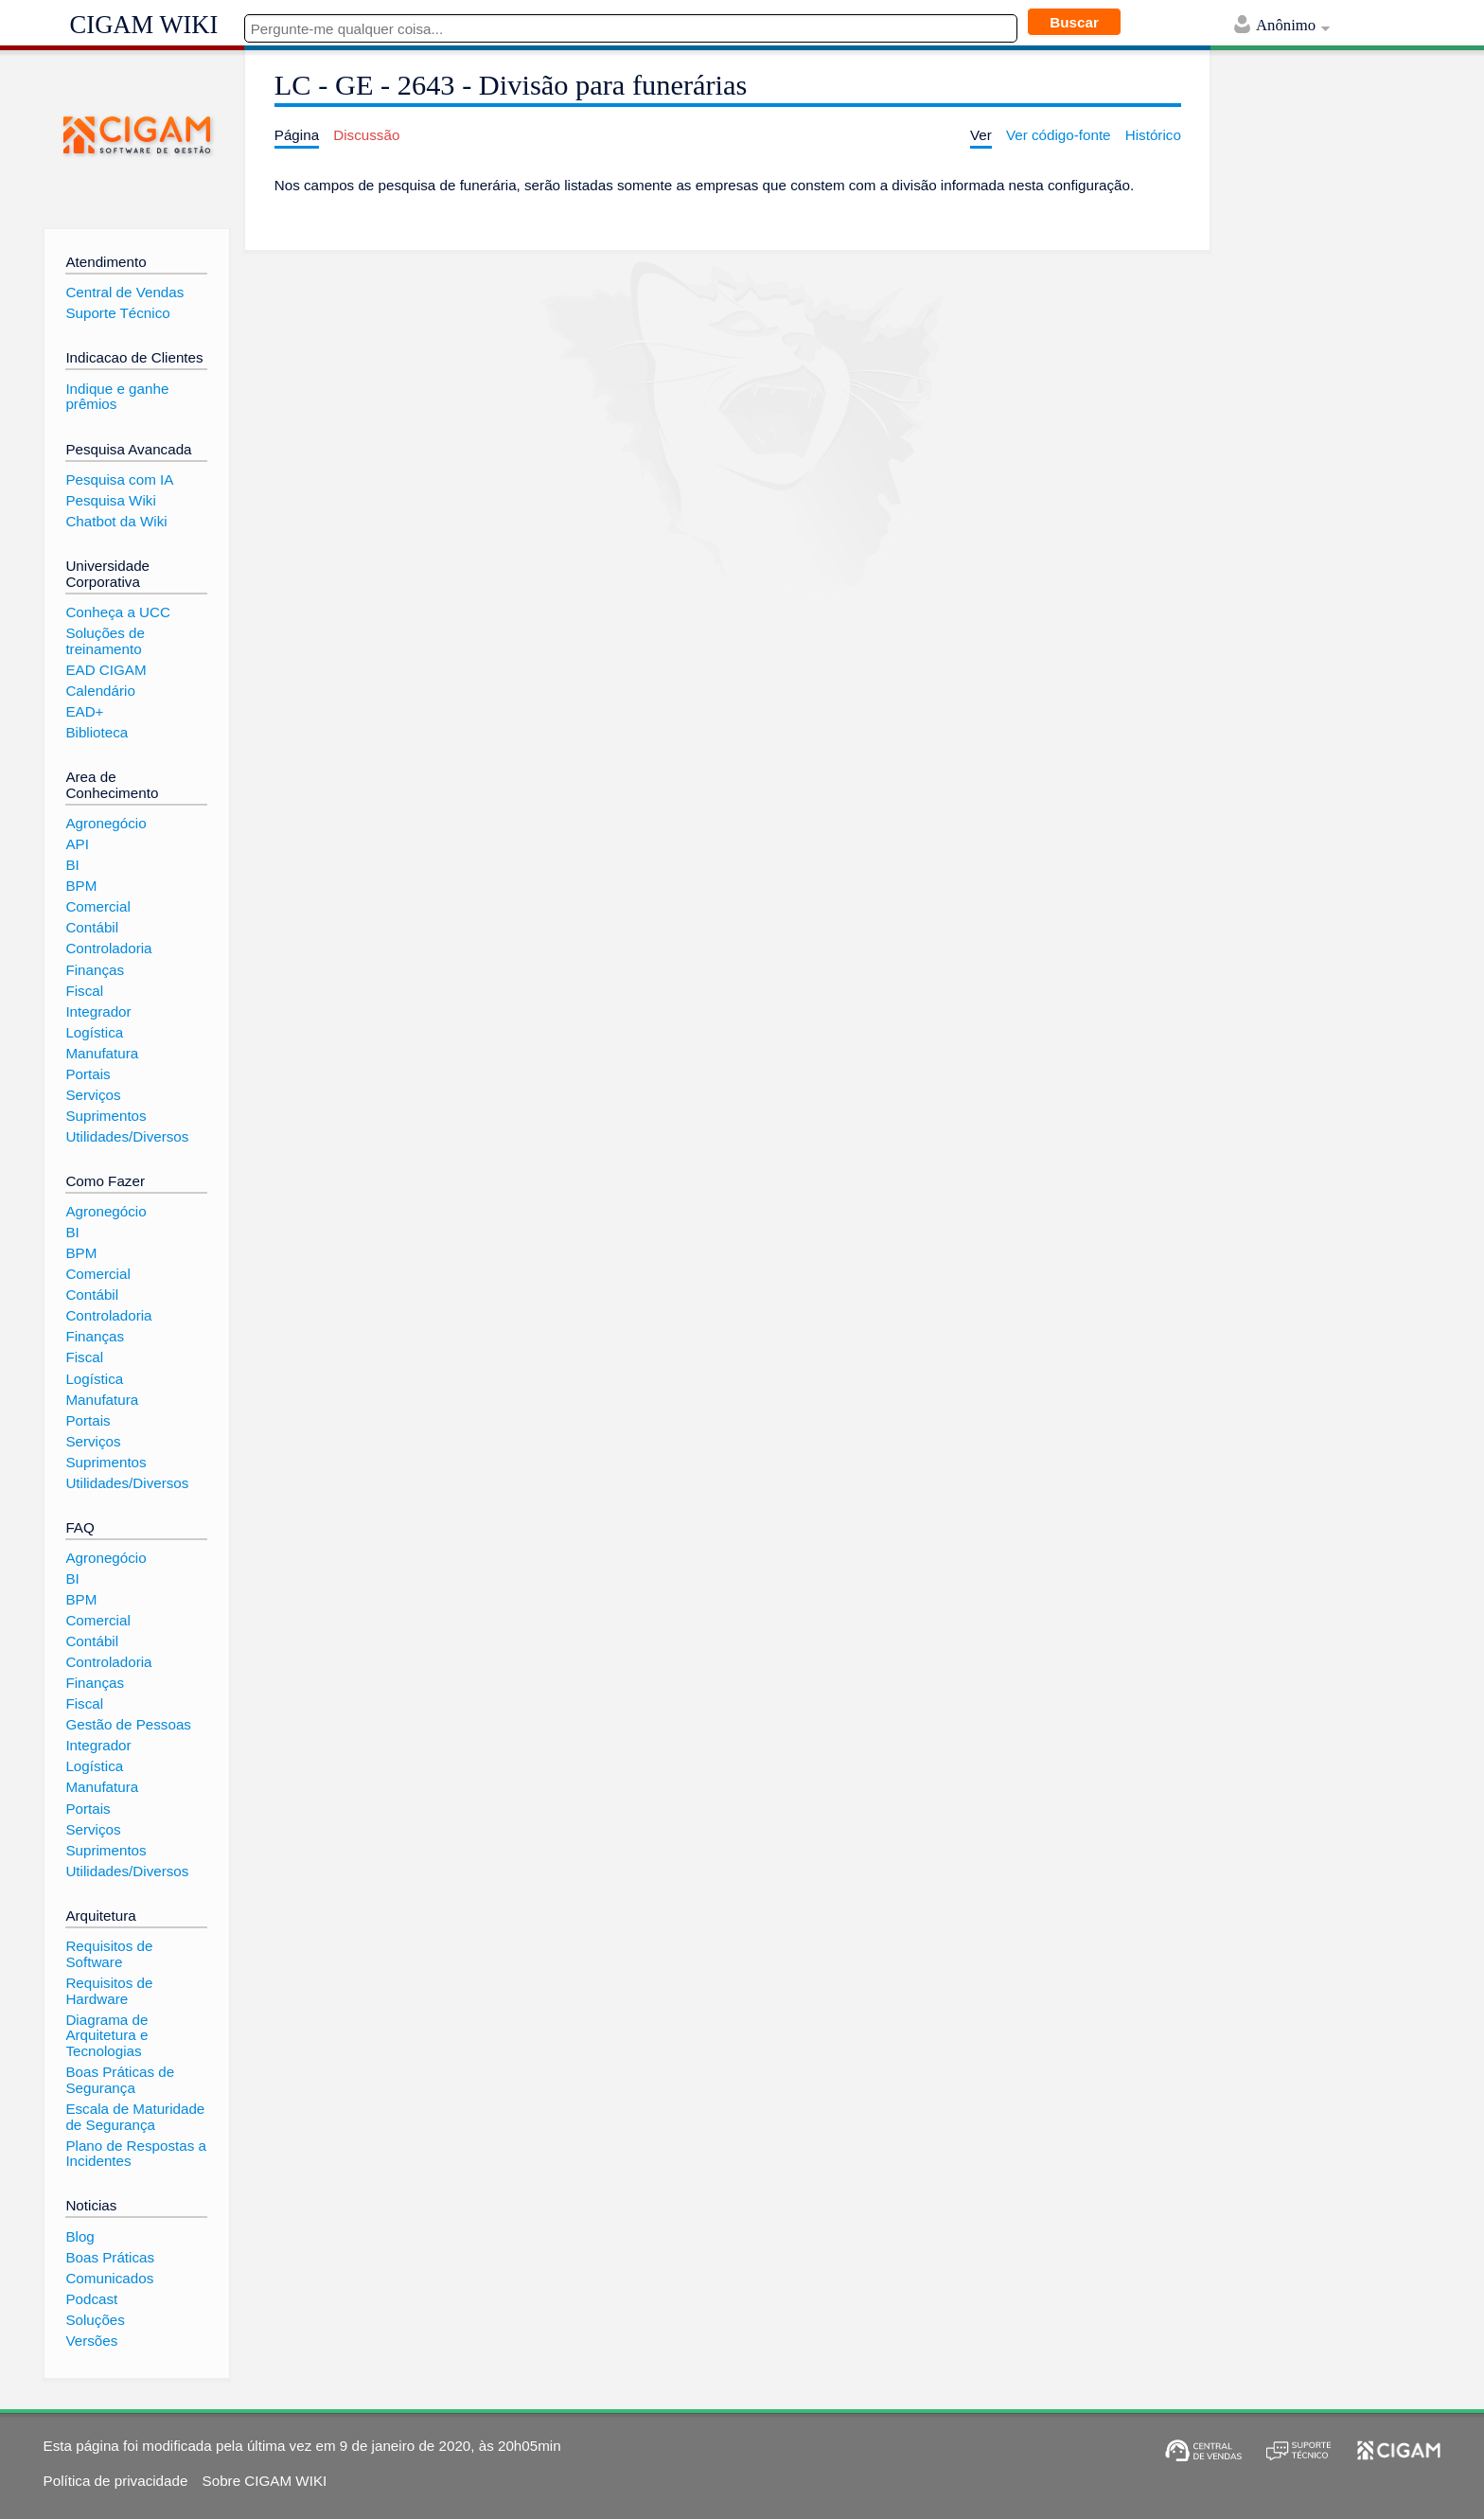  What do you see at coordinates (126, 1136) in the screenshot?
I see `Utilidades/Diversos` at bounding box center [126, 1136].